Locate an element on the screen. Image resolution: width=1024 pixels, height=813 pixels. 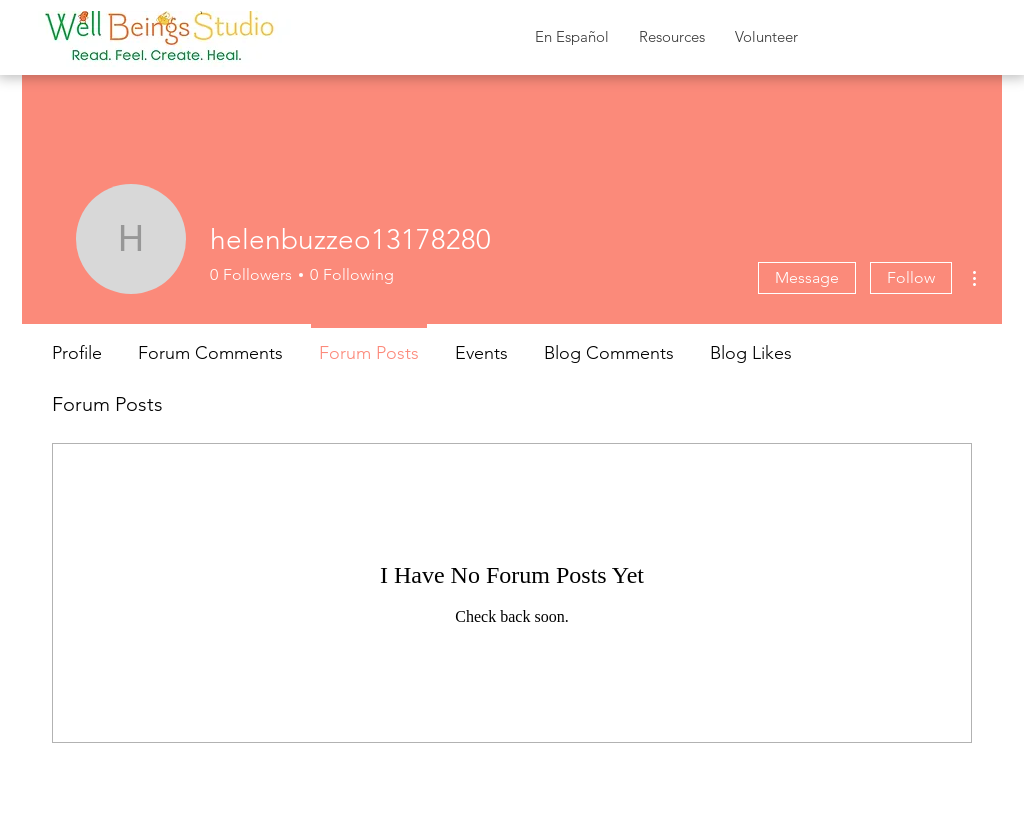
Message is located at coordinates (807, 277).